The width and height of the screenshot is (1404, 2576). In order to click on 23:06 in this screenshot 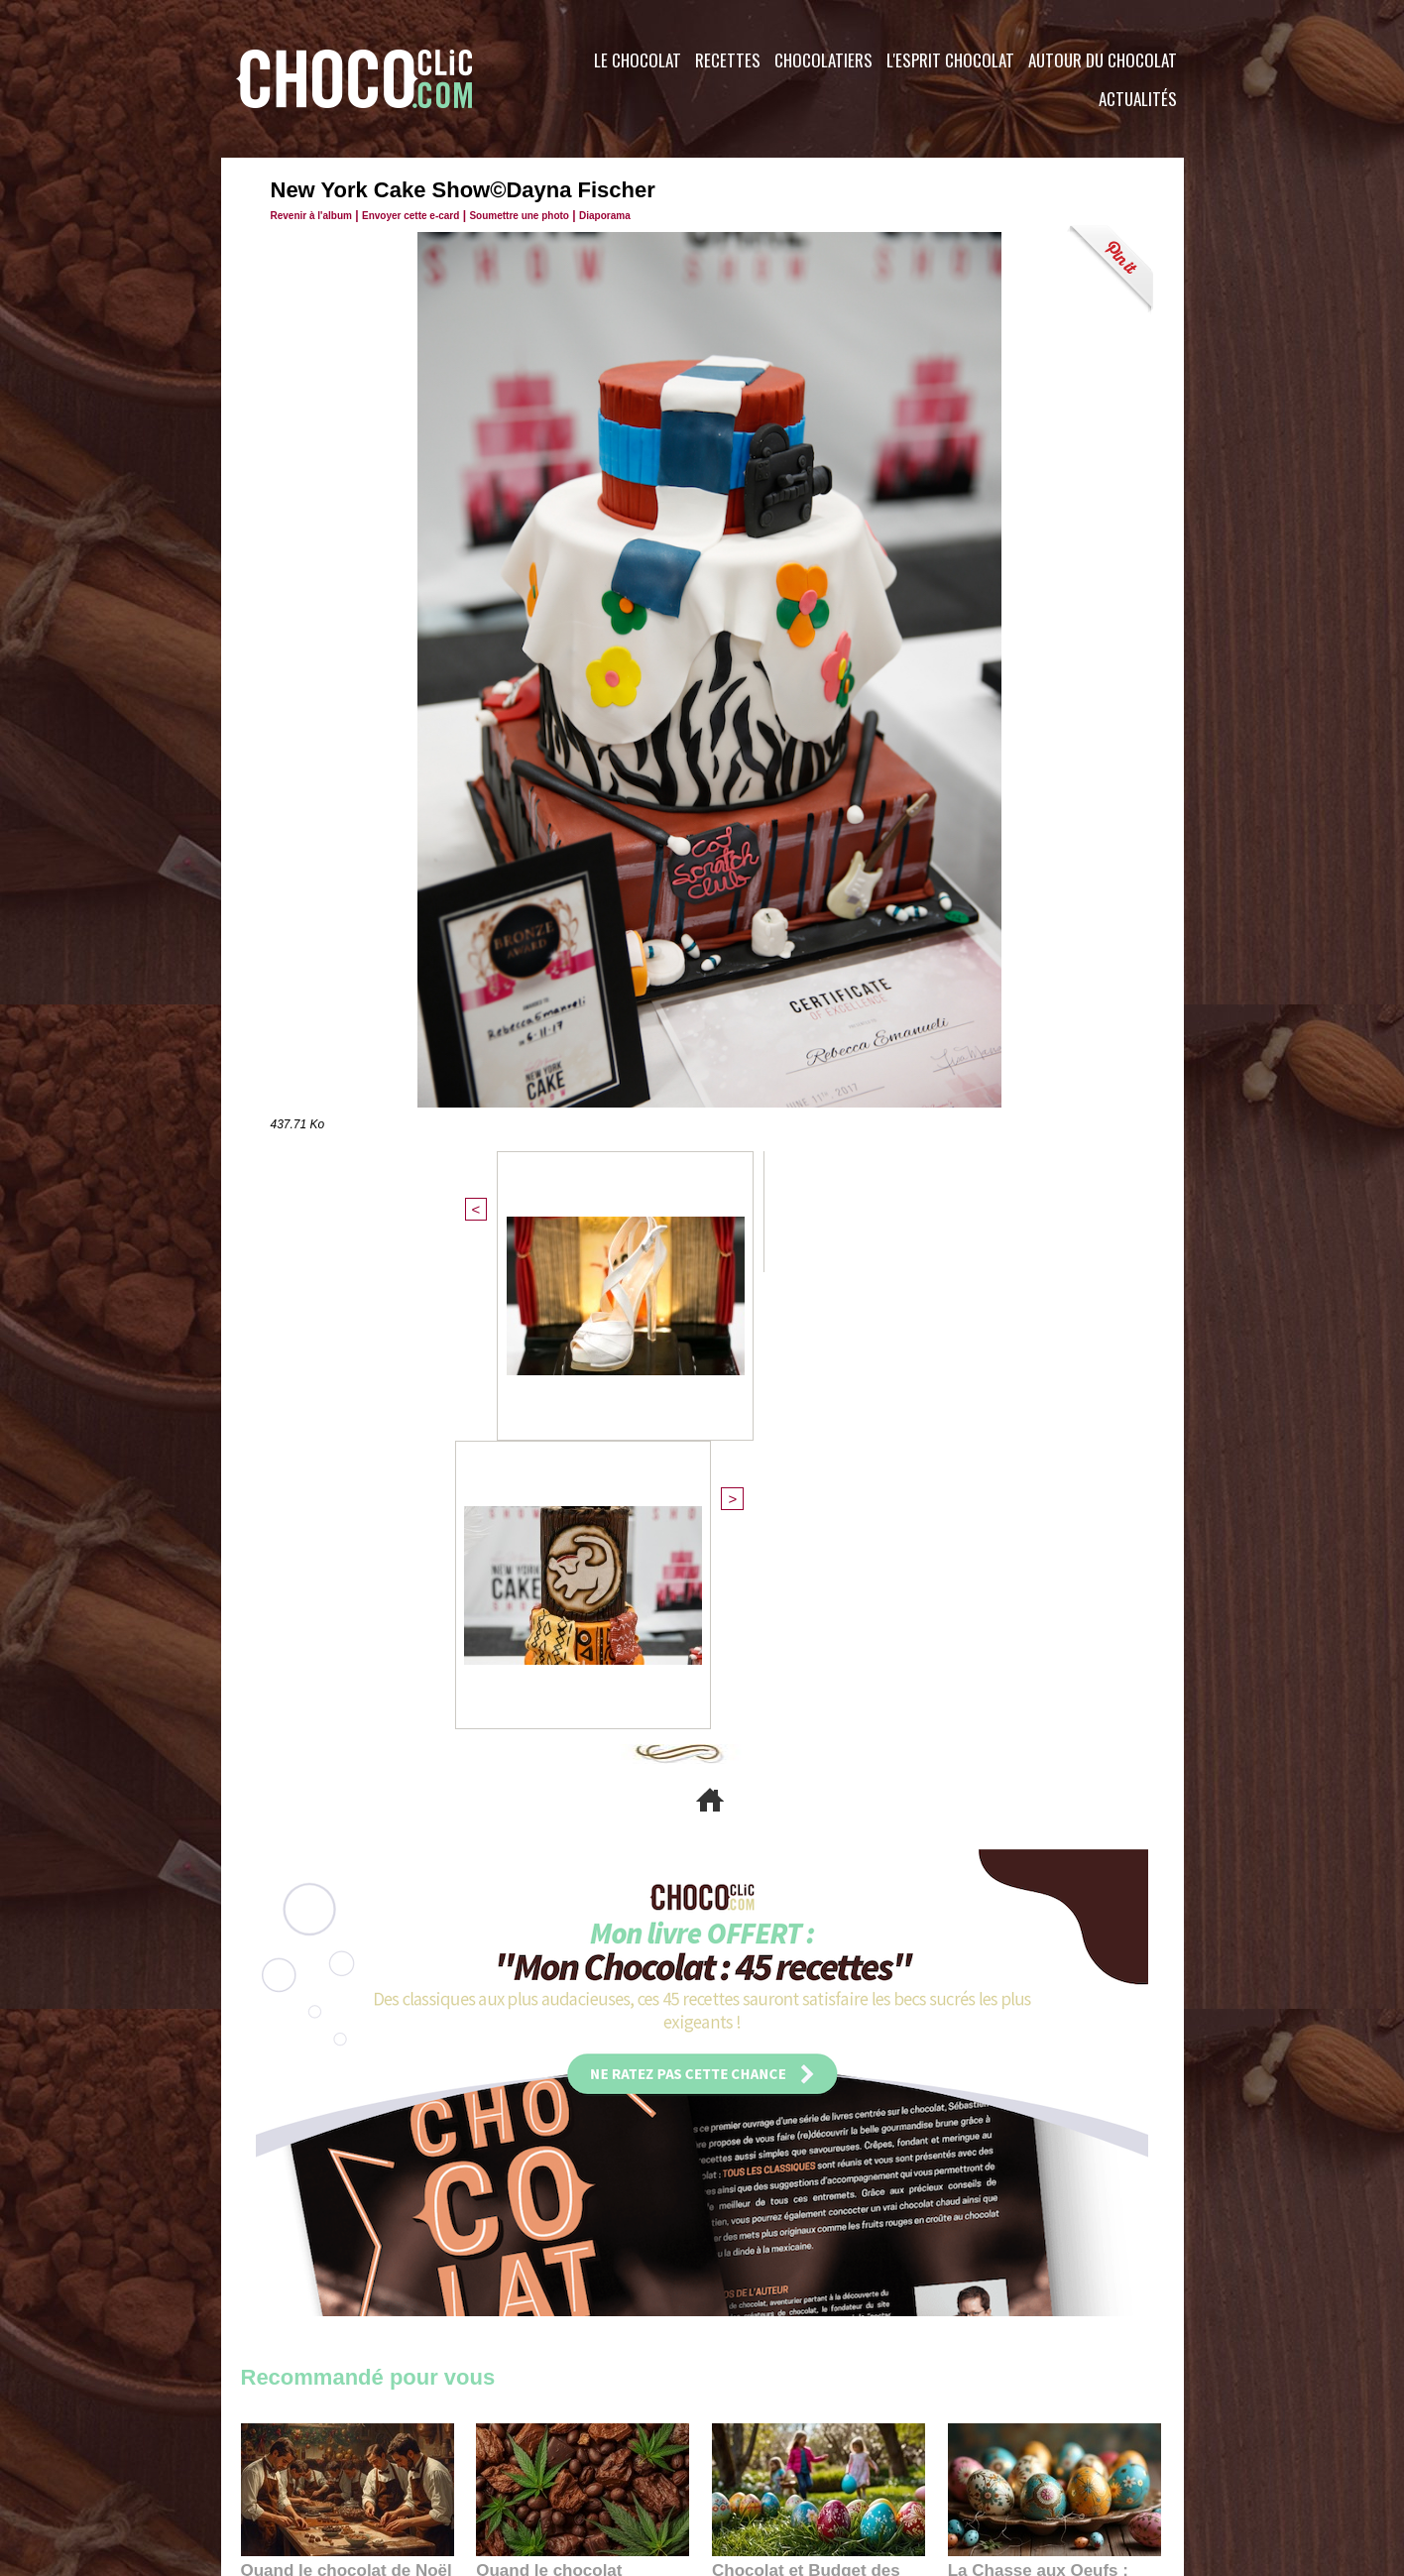, I will do `click(769, 2195)`.